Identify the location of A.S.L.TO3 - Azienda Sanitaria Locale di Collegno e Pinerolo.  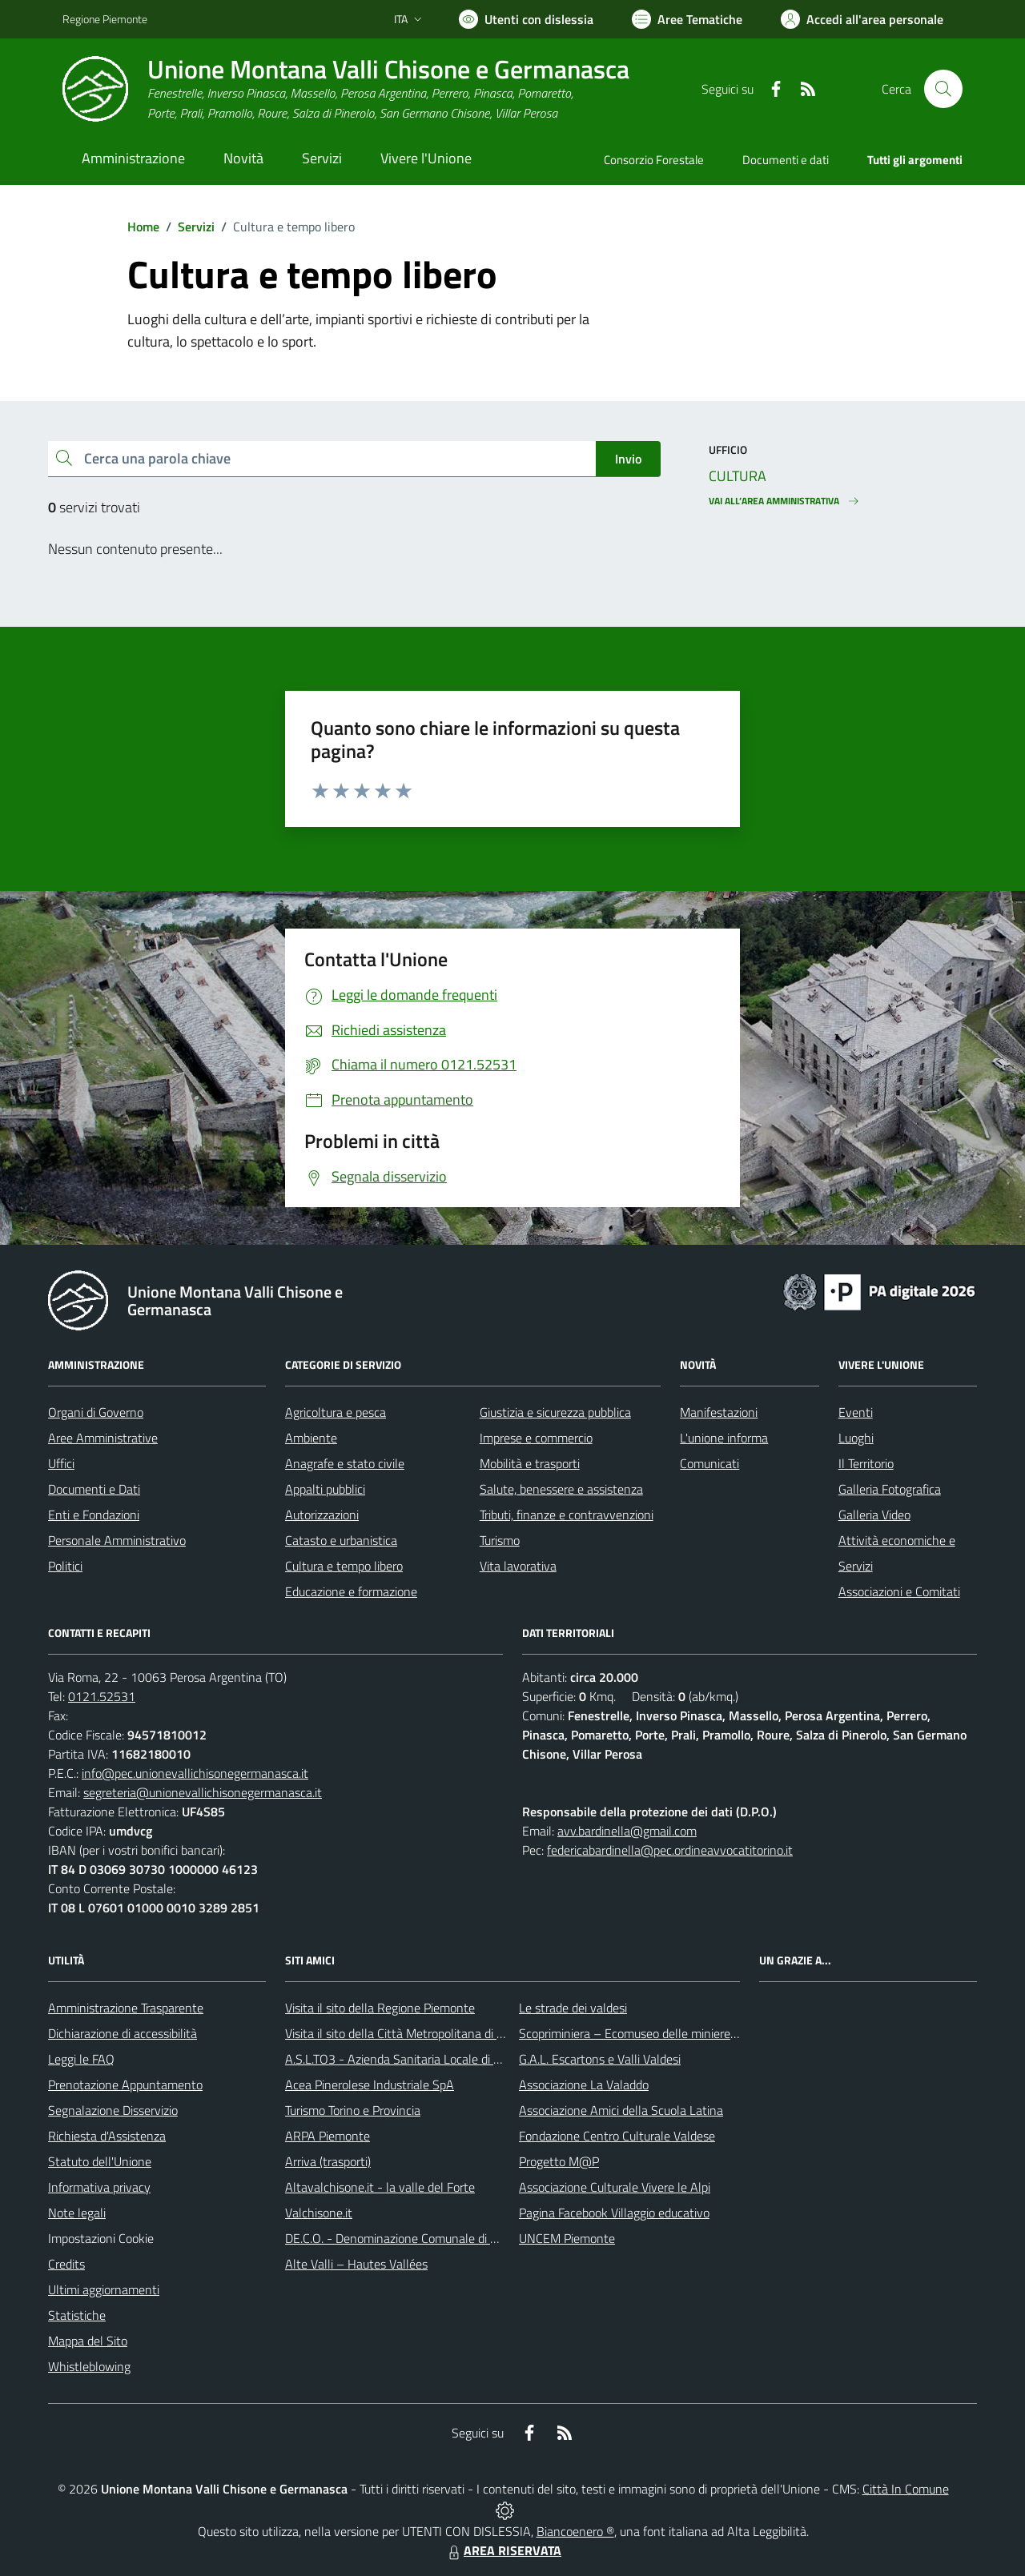
(440, 2058).